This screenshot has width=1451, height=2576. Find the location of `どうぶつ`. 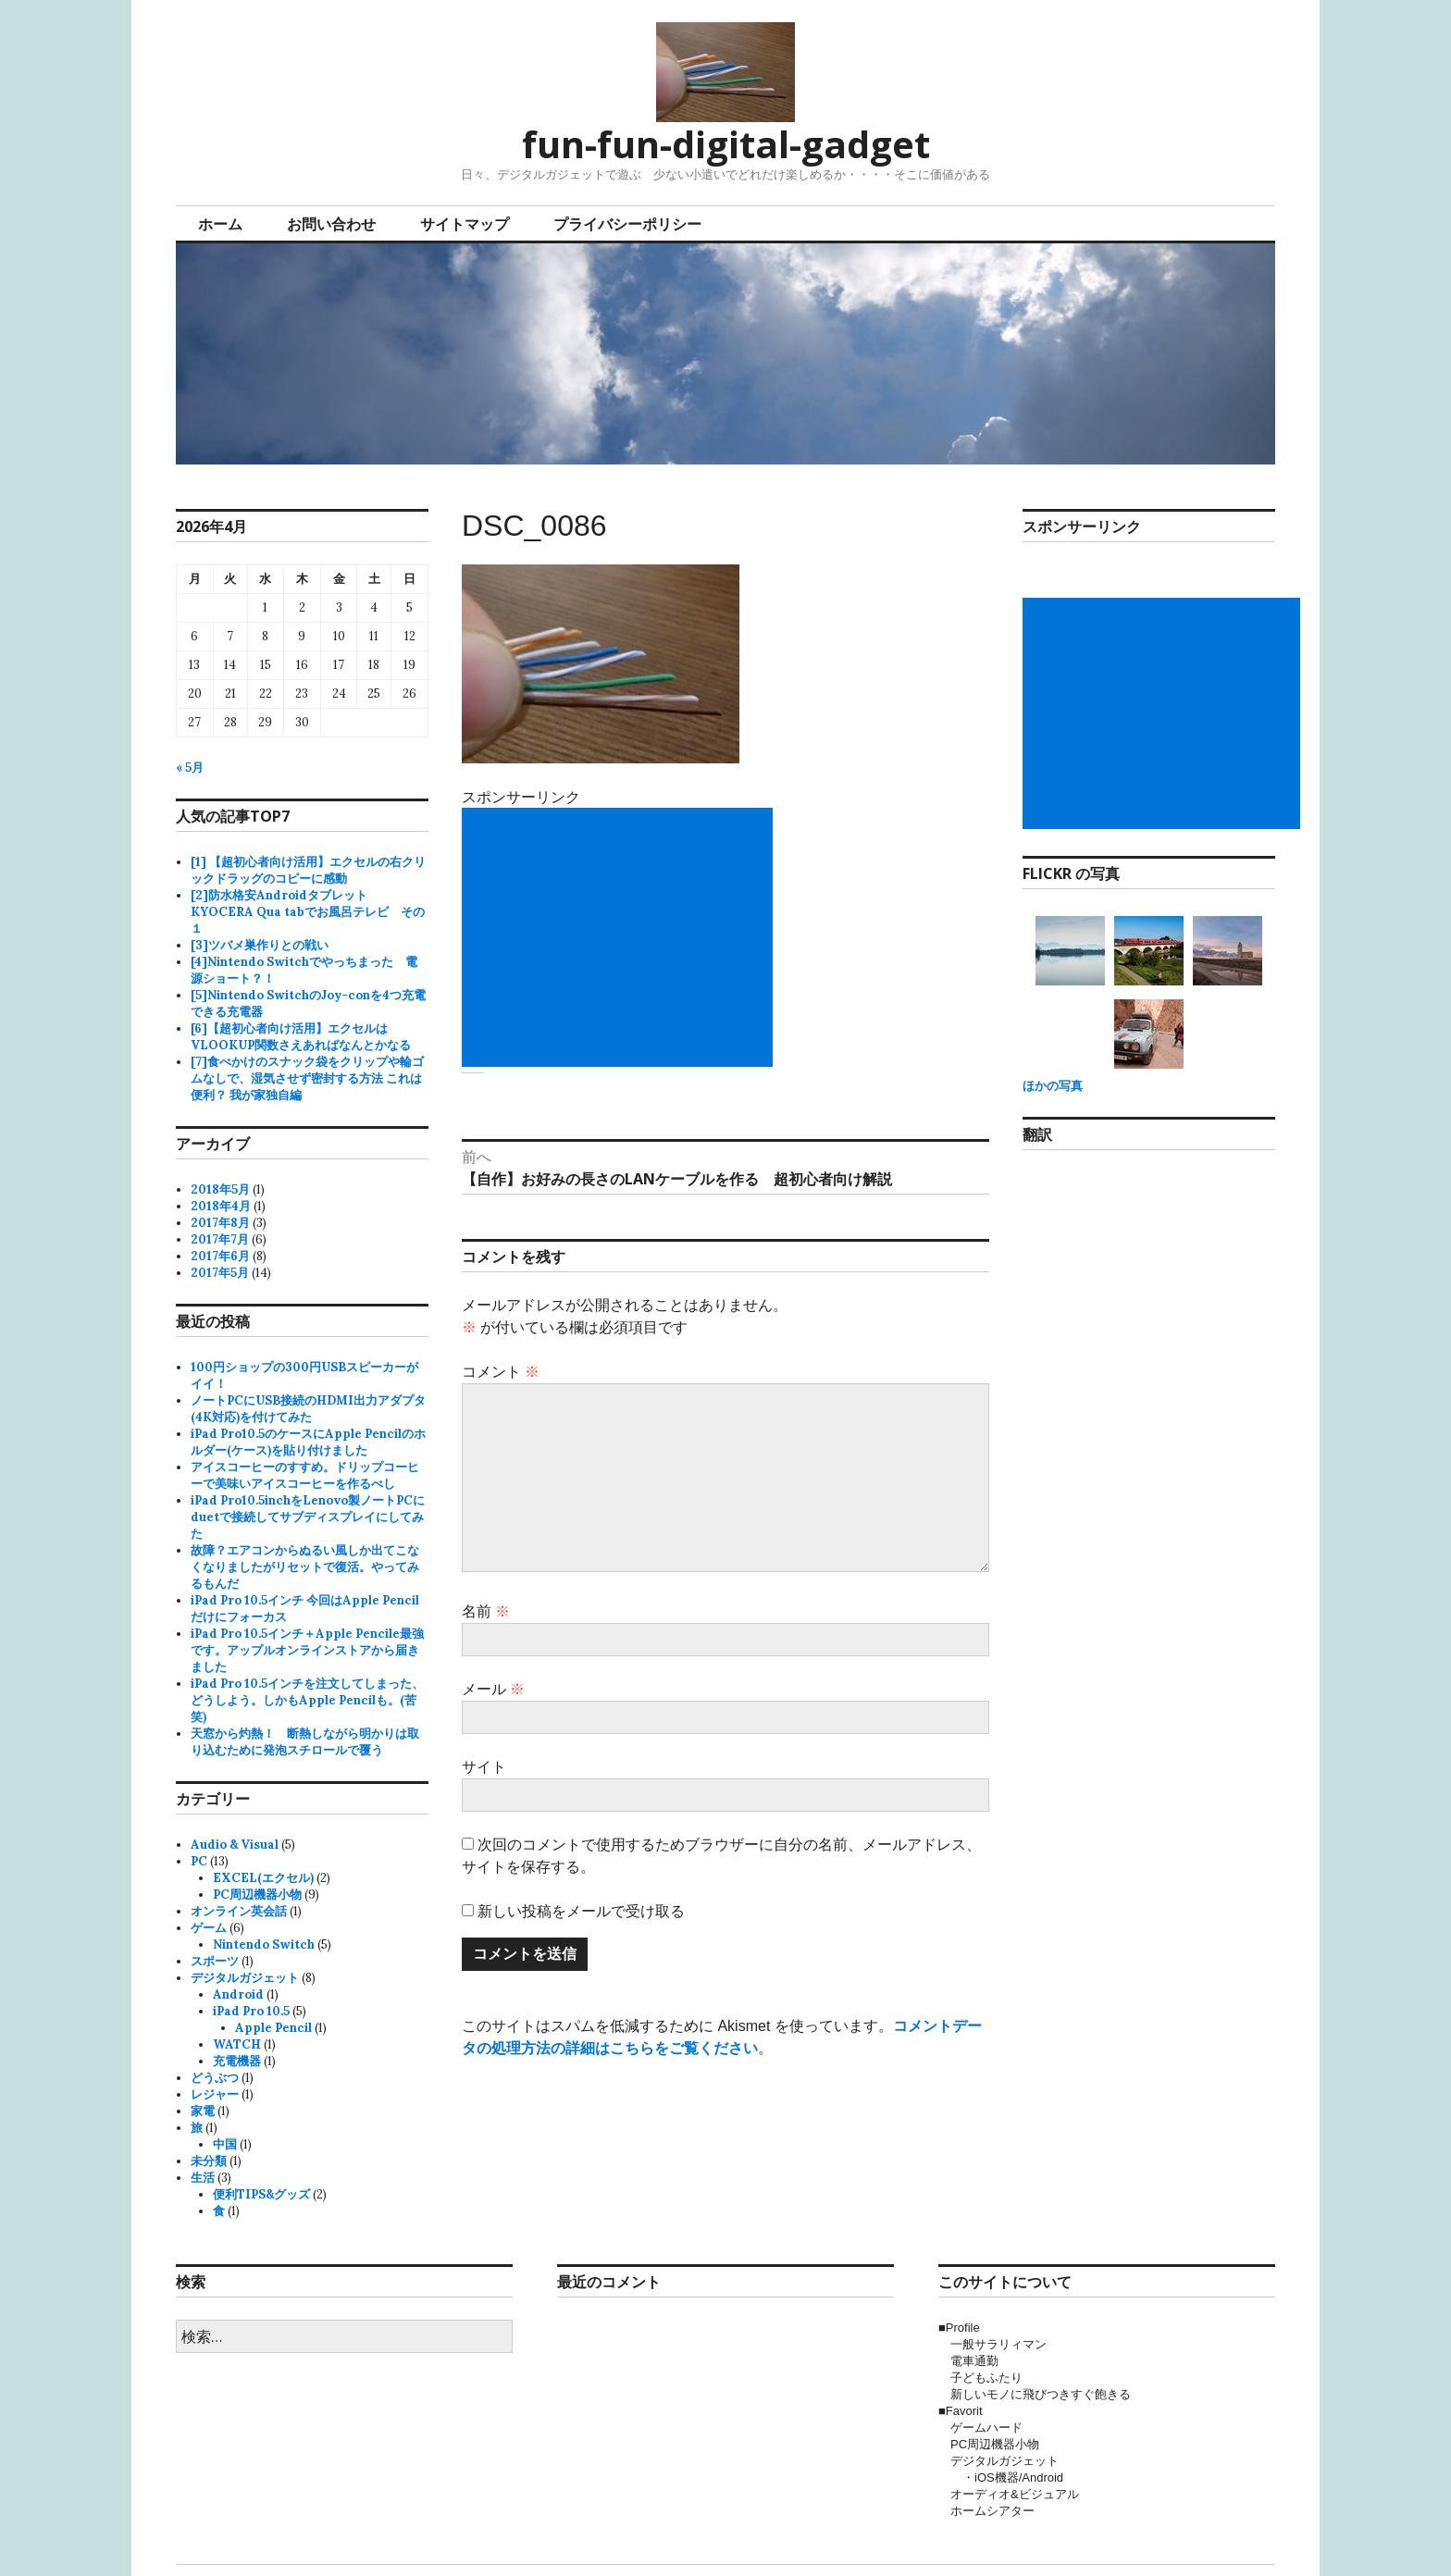

どうぶつ is located at coordinates (215, 2078).